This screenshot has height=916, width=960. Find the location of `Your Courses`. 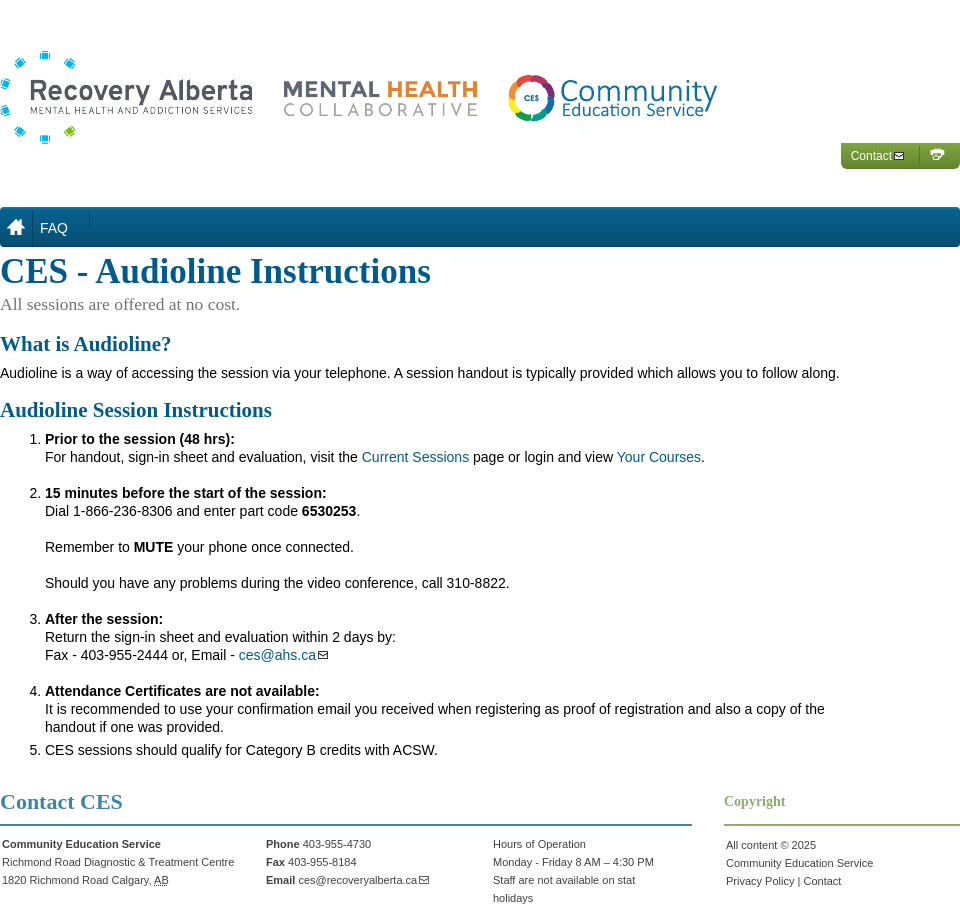

Your Courses is located at coordinates (659, 457).